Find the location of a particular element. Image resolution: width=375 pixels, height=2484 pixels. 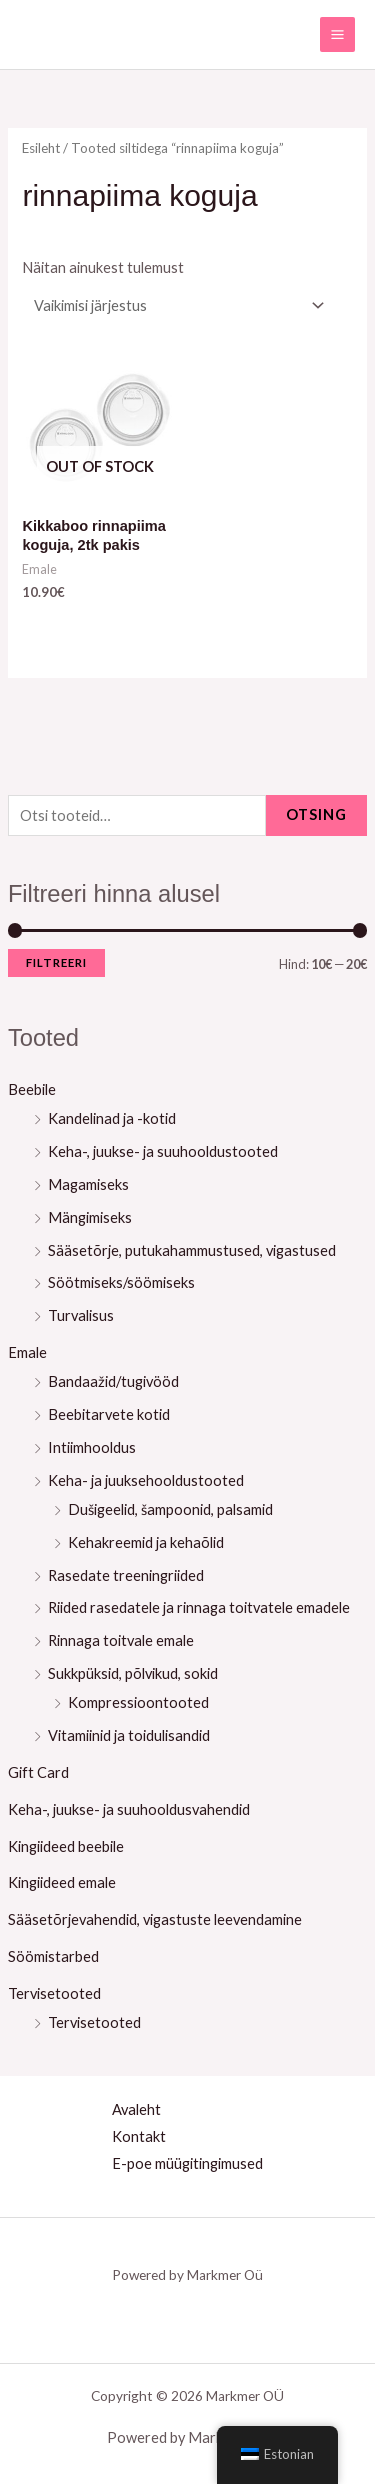

Magamiseks is located at coordinates (88, 1184).